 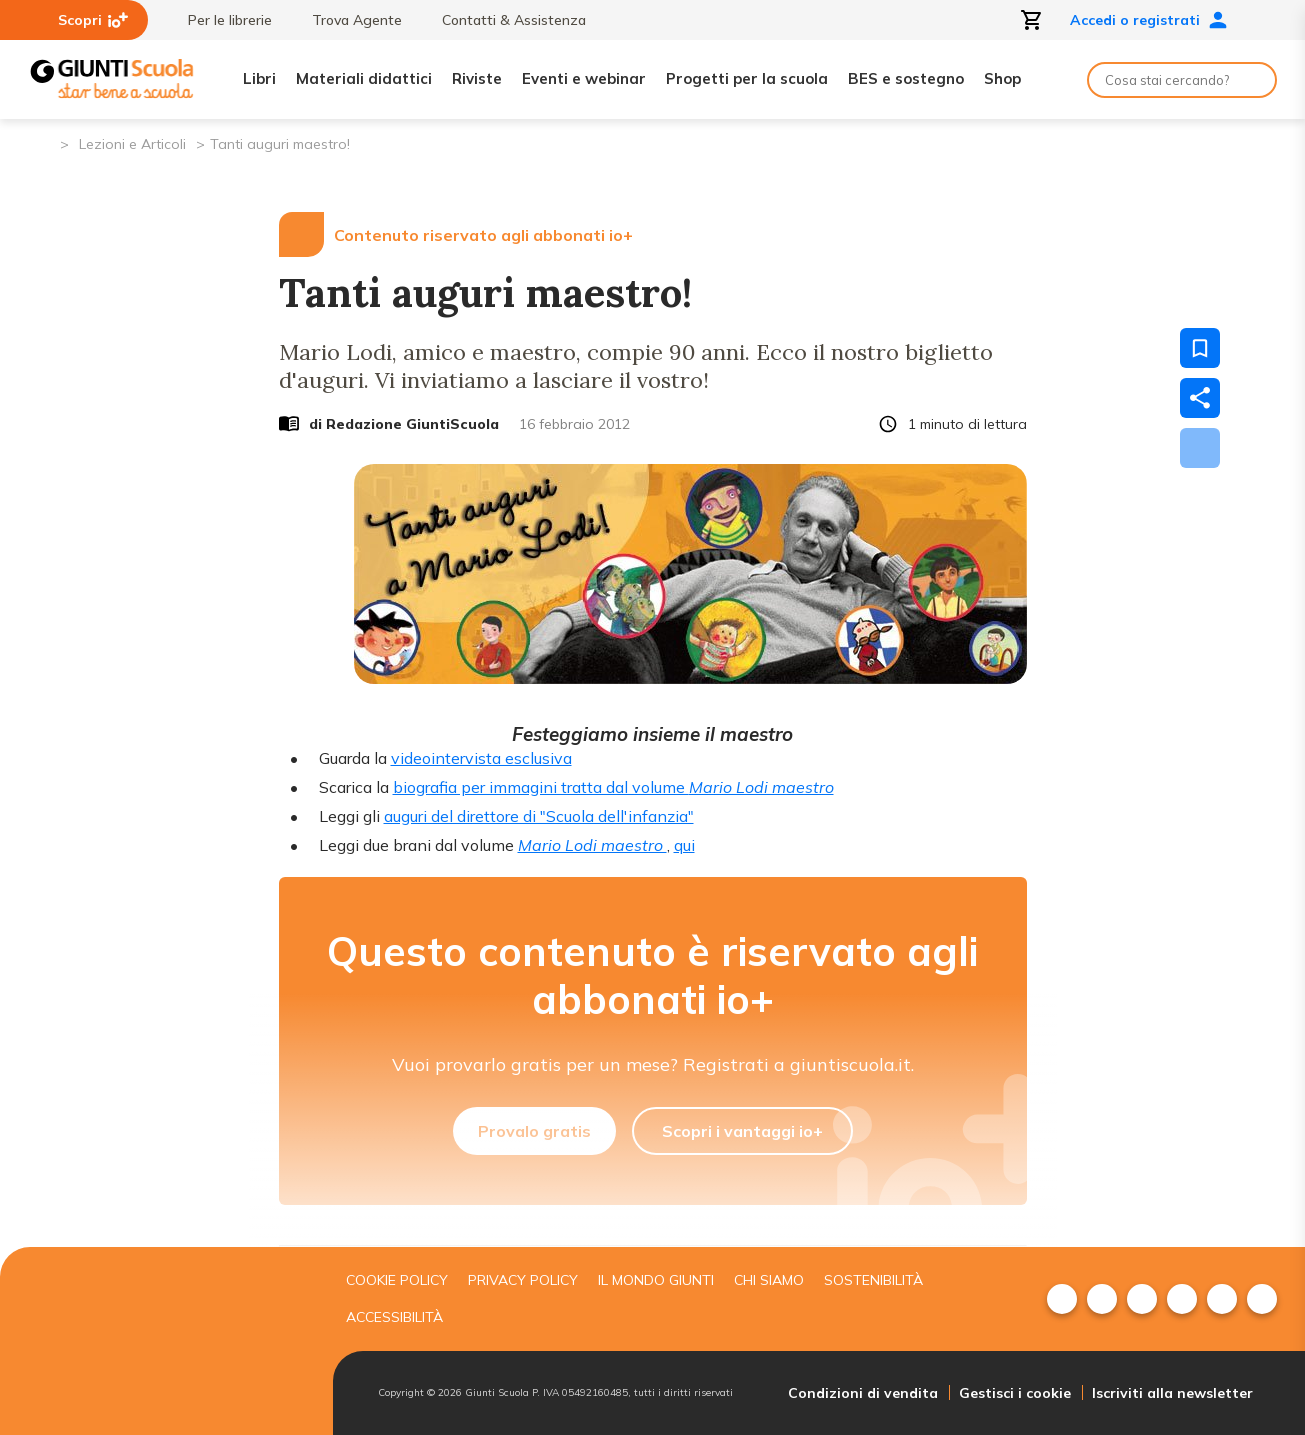 What do you see at coordinates (168, 1341) in the screenshot?
I see `[Giunti scuola]` at bounding box center [168, 1341].